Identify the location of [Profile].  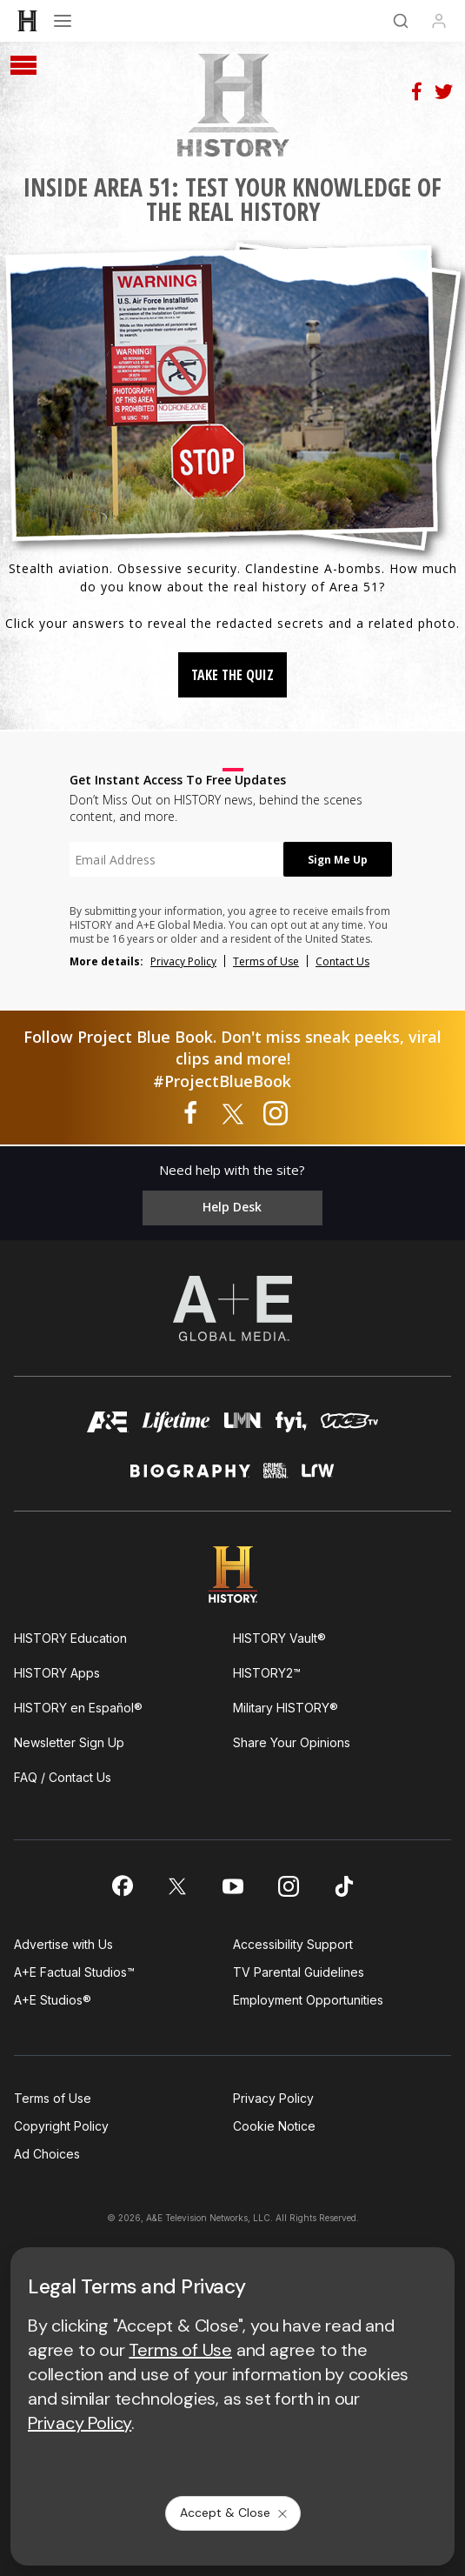
(439, 21).